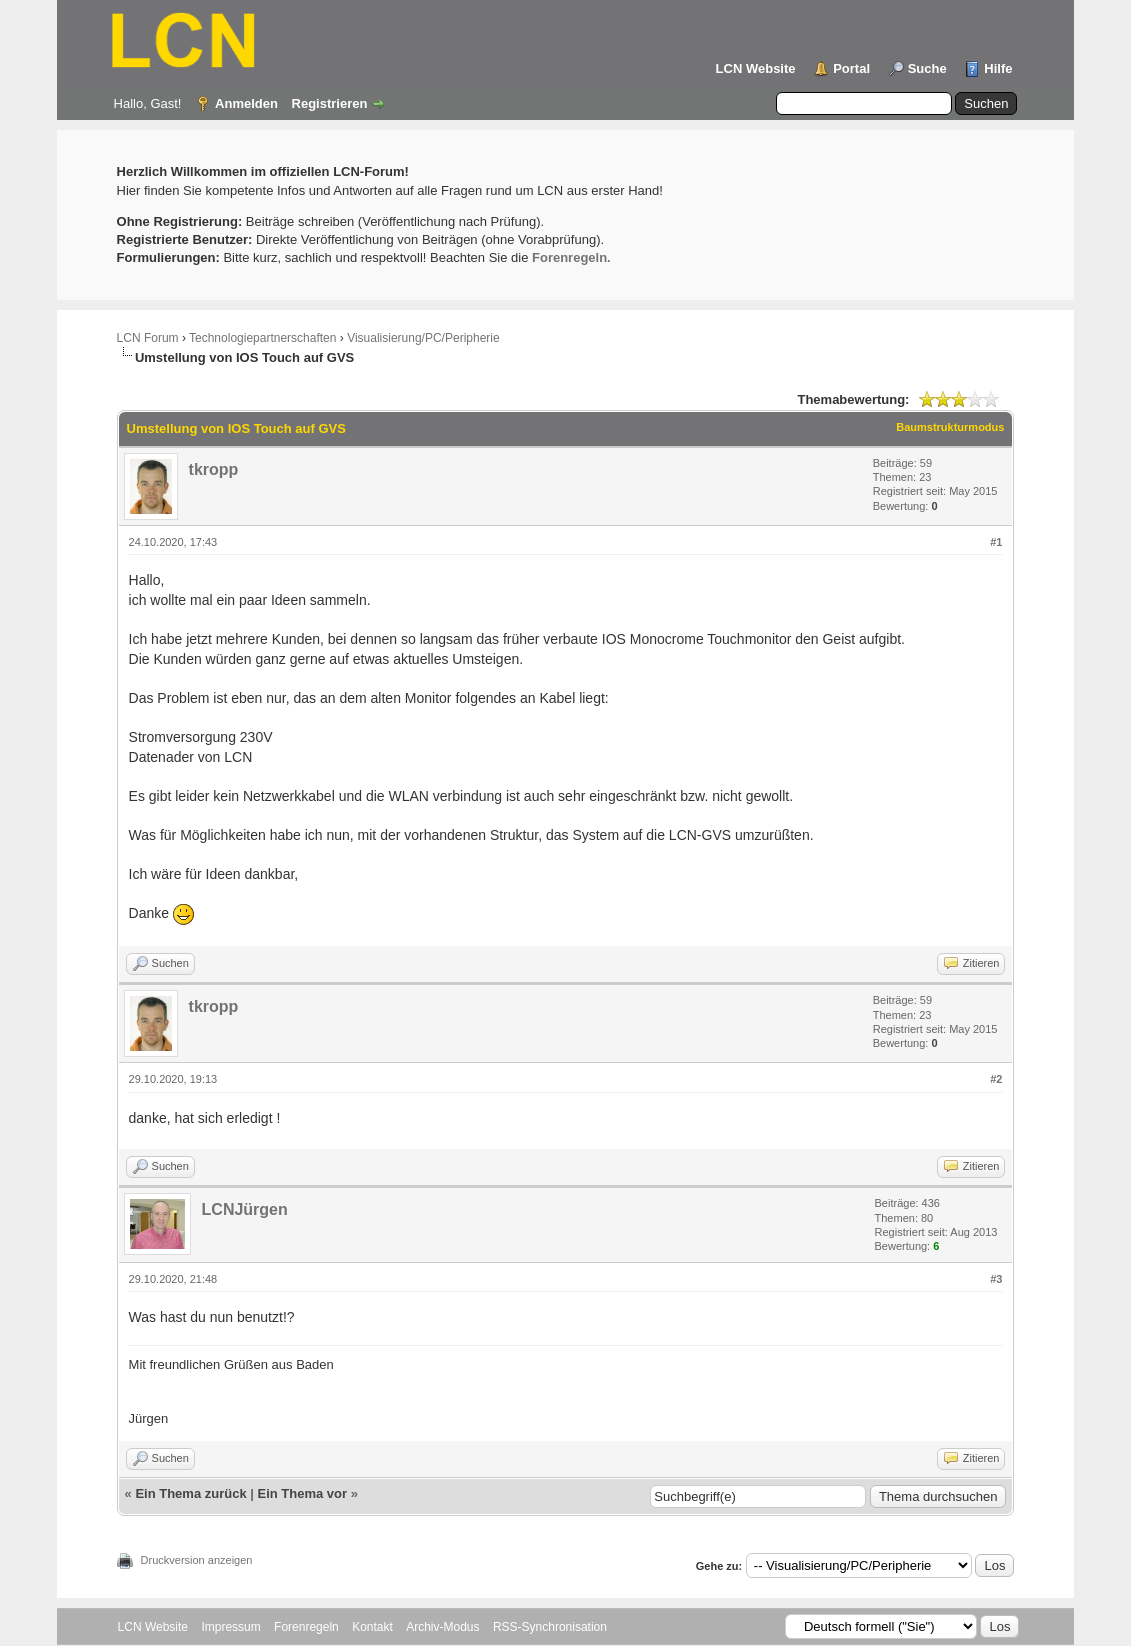 The height and width of the screenshot is (1646, 1131). What do you see at coordinates (927, 68) in the screenshot?
I see `Suche` at bounding box center [927, 68].